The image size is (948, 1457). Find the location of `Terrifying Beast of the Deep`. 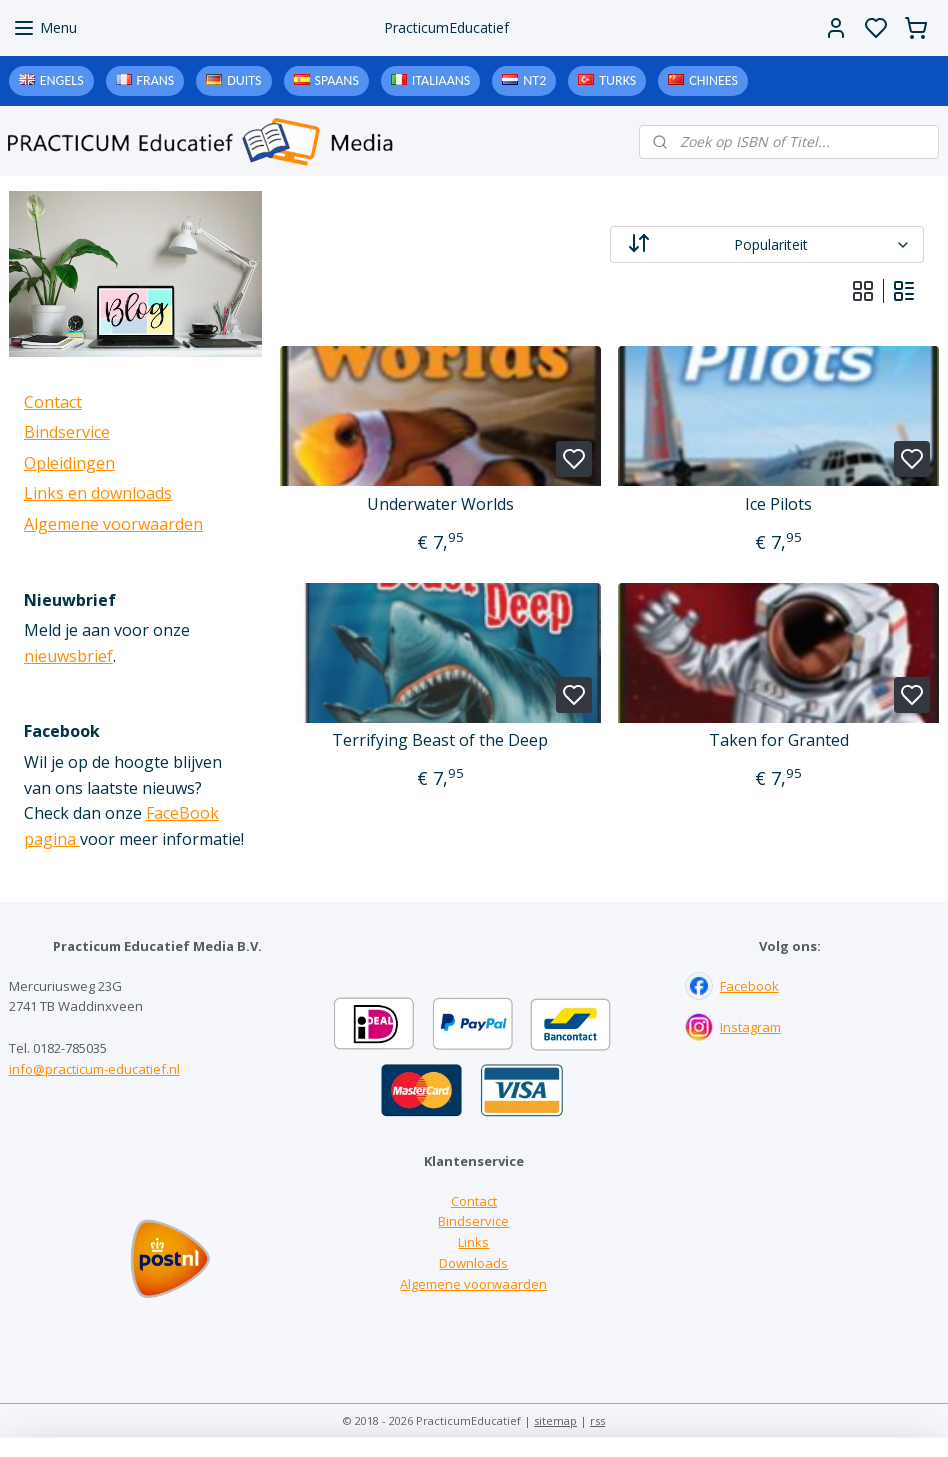

Terrifying Beast of the Deep is located at coordinates (440, 740).